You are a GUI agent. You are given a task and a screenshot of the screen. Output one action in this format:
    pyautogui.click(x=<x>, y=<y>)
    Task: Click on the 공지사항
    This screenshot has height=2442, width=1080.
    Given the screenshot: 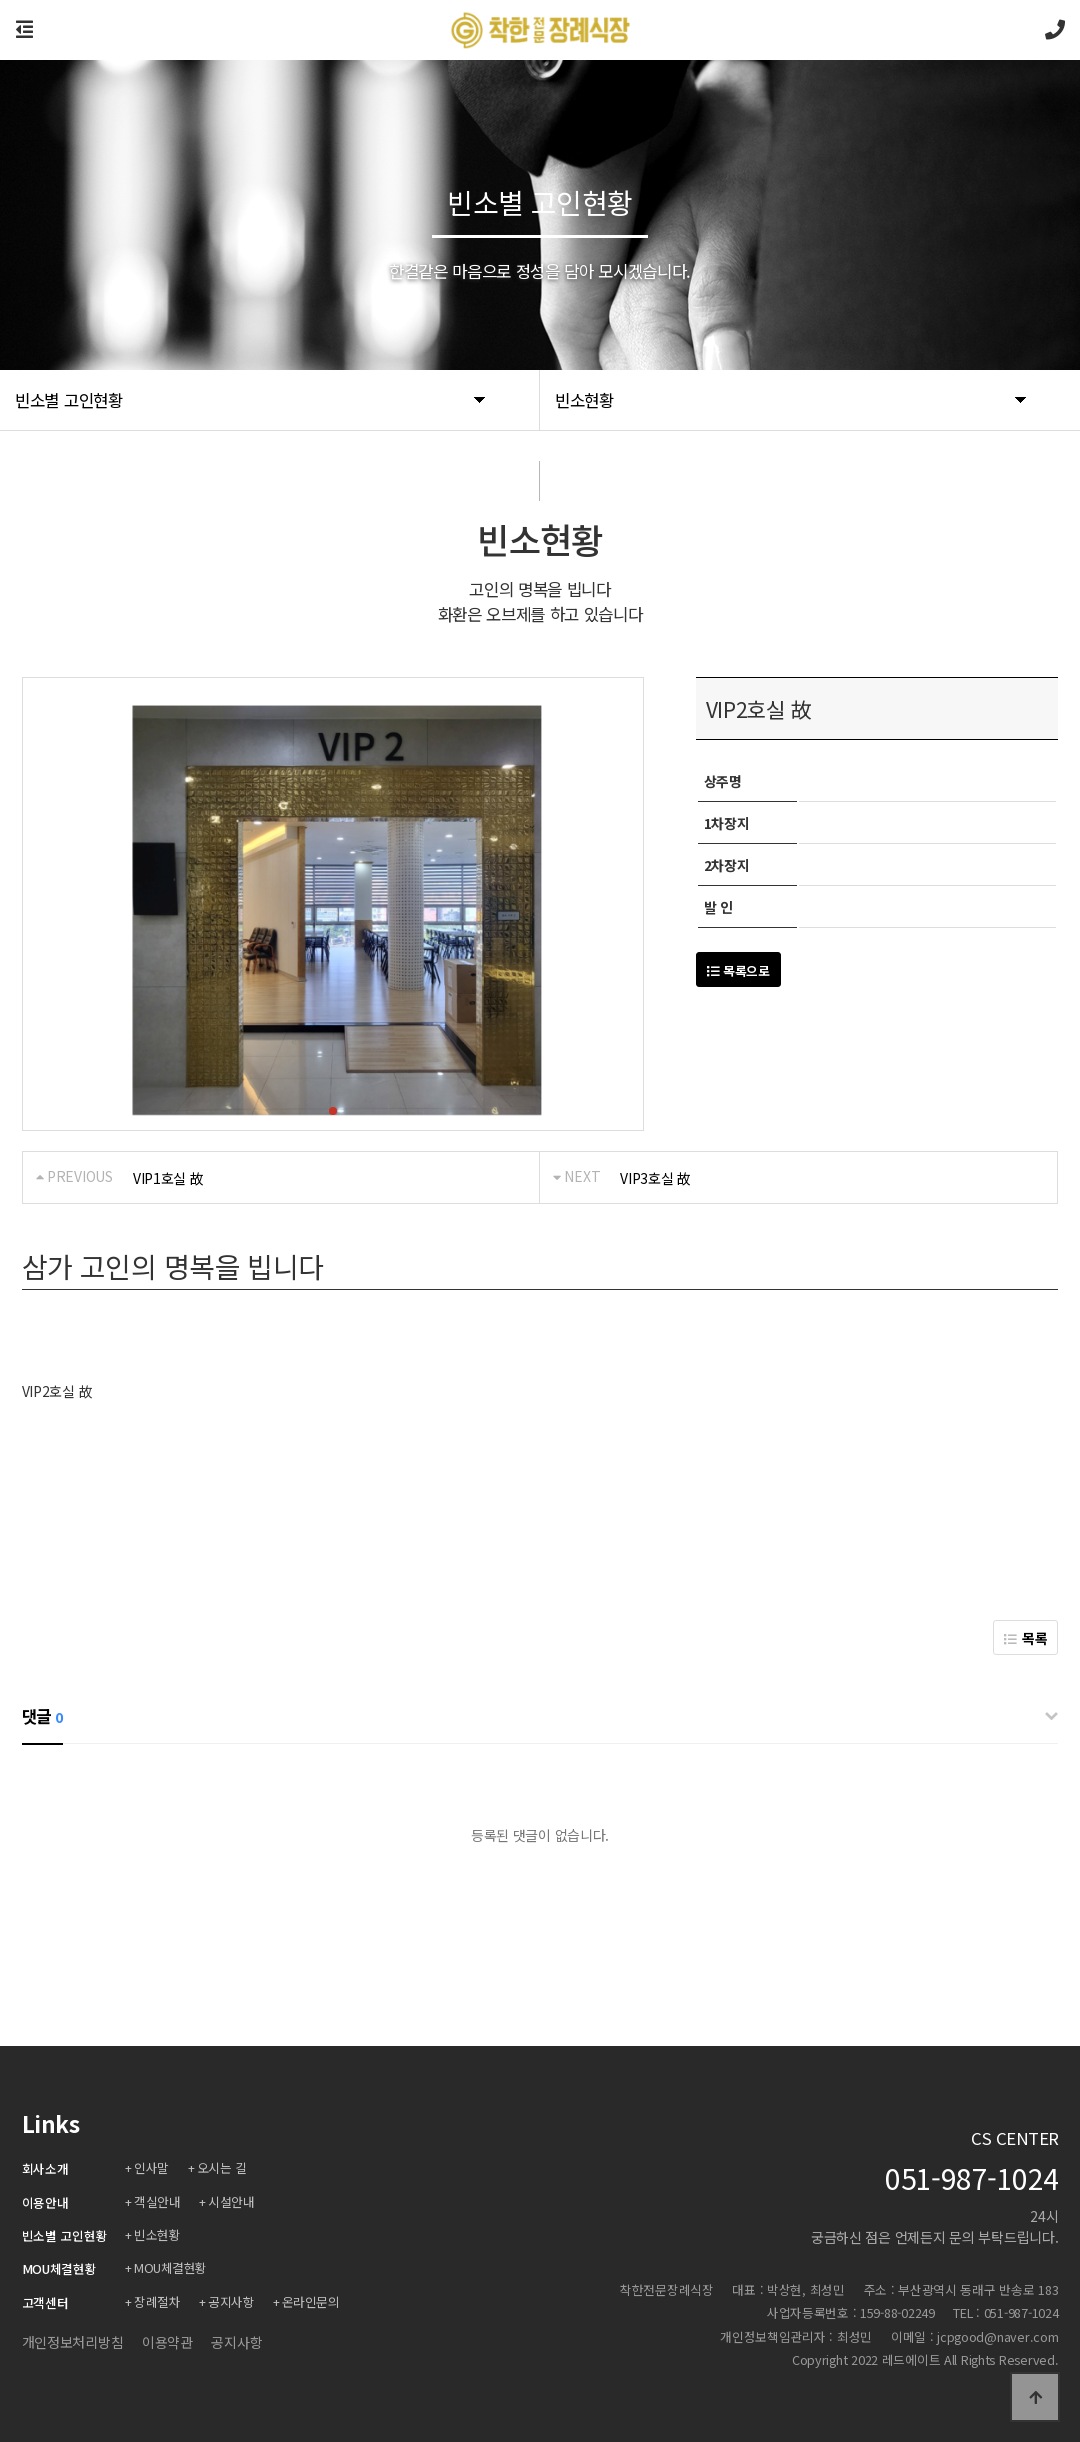 What is the action you would take?
    pyautogui.click(x=233, y=2301)
    